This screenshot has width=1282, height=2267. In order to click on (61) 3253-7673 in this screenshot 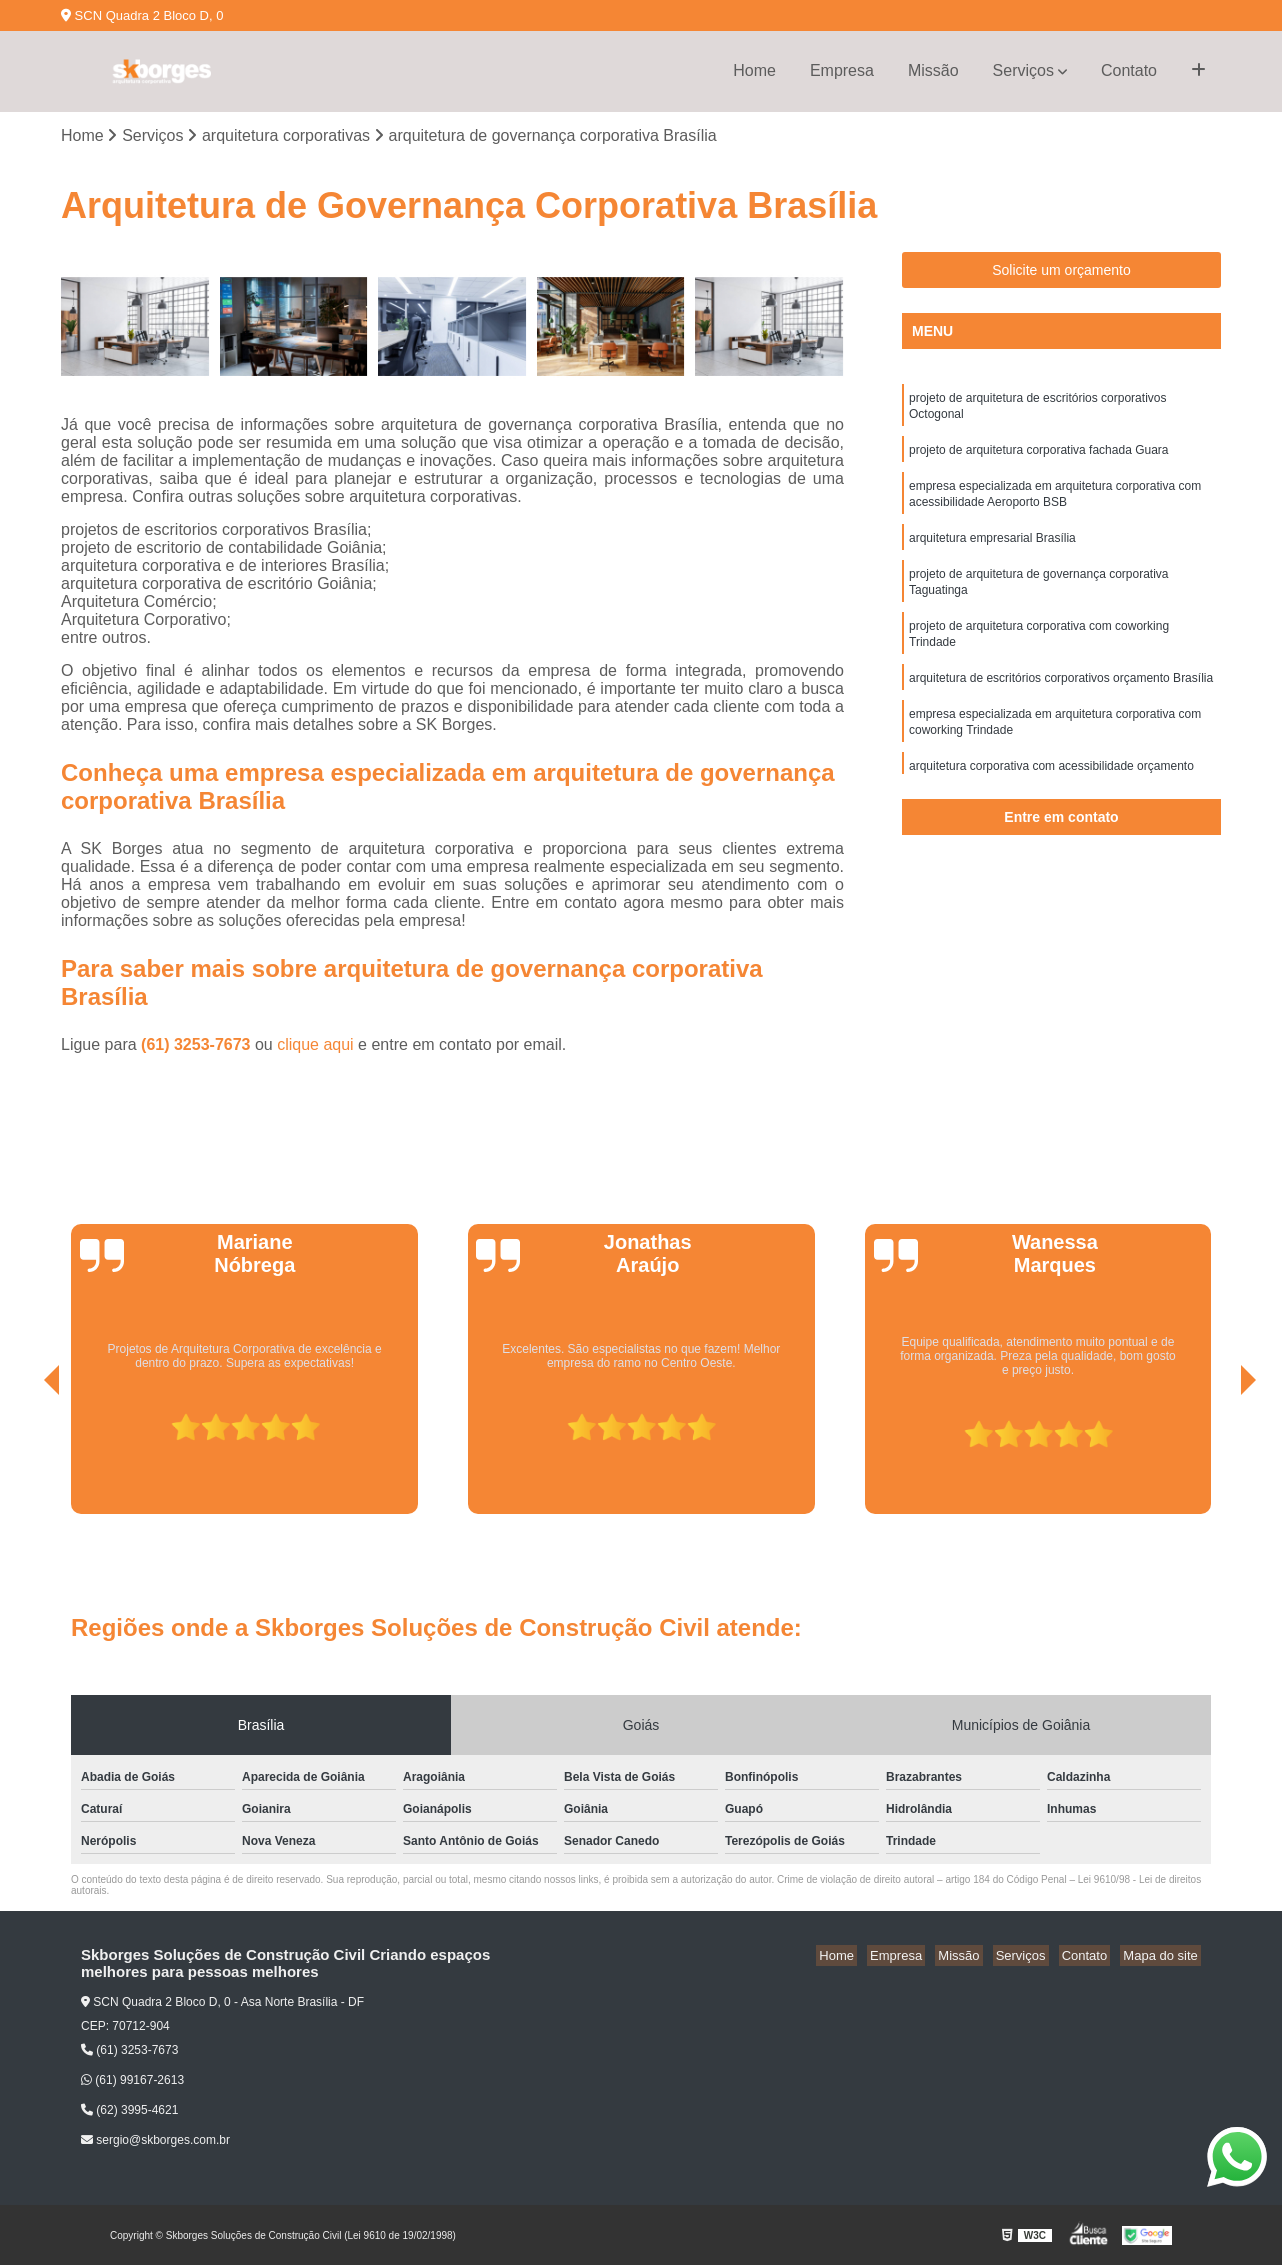, I will do `click(198, 1045)`.